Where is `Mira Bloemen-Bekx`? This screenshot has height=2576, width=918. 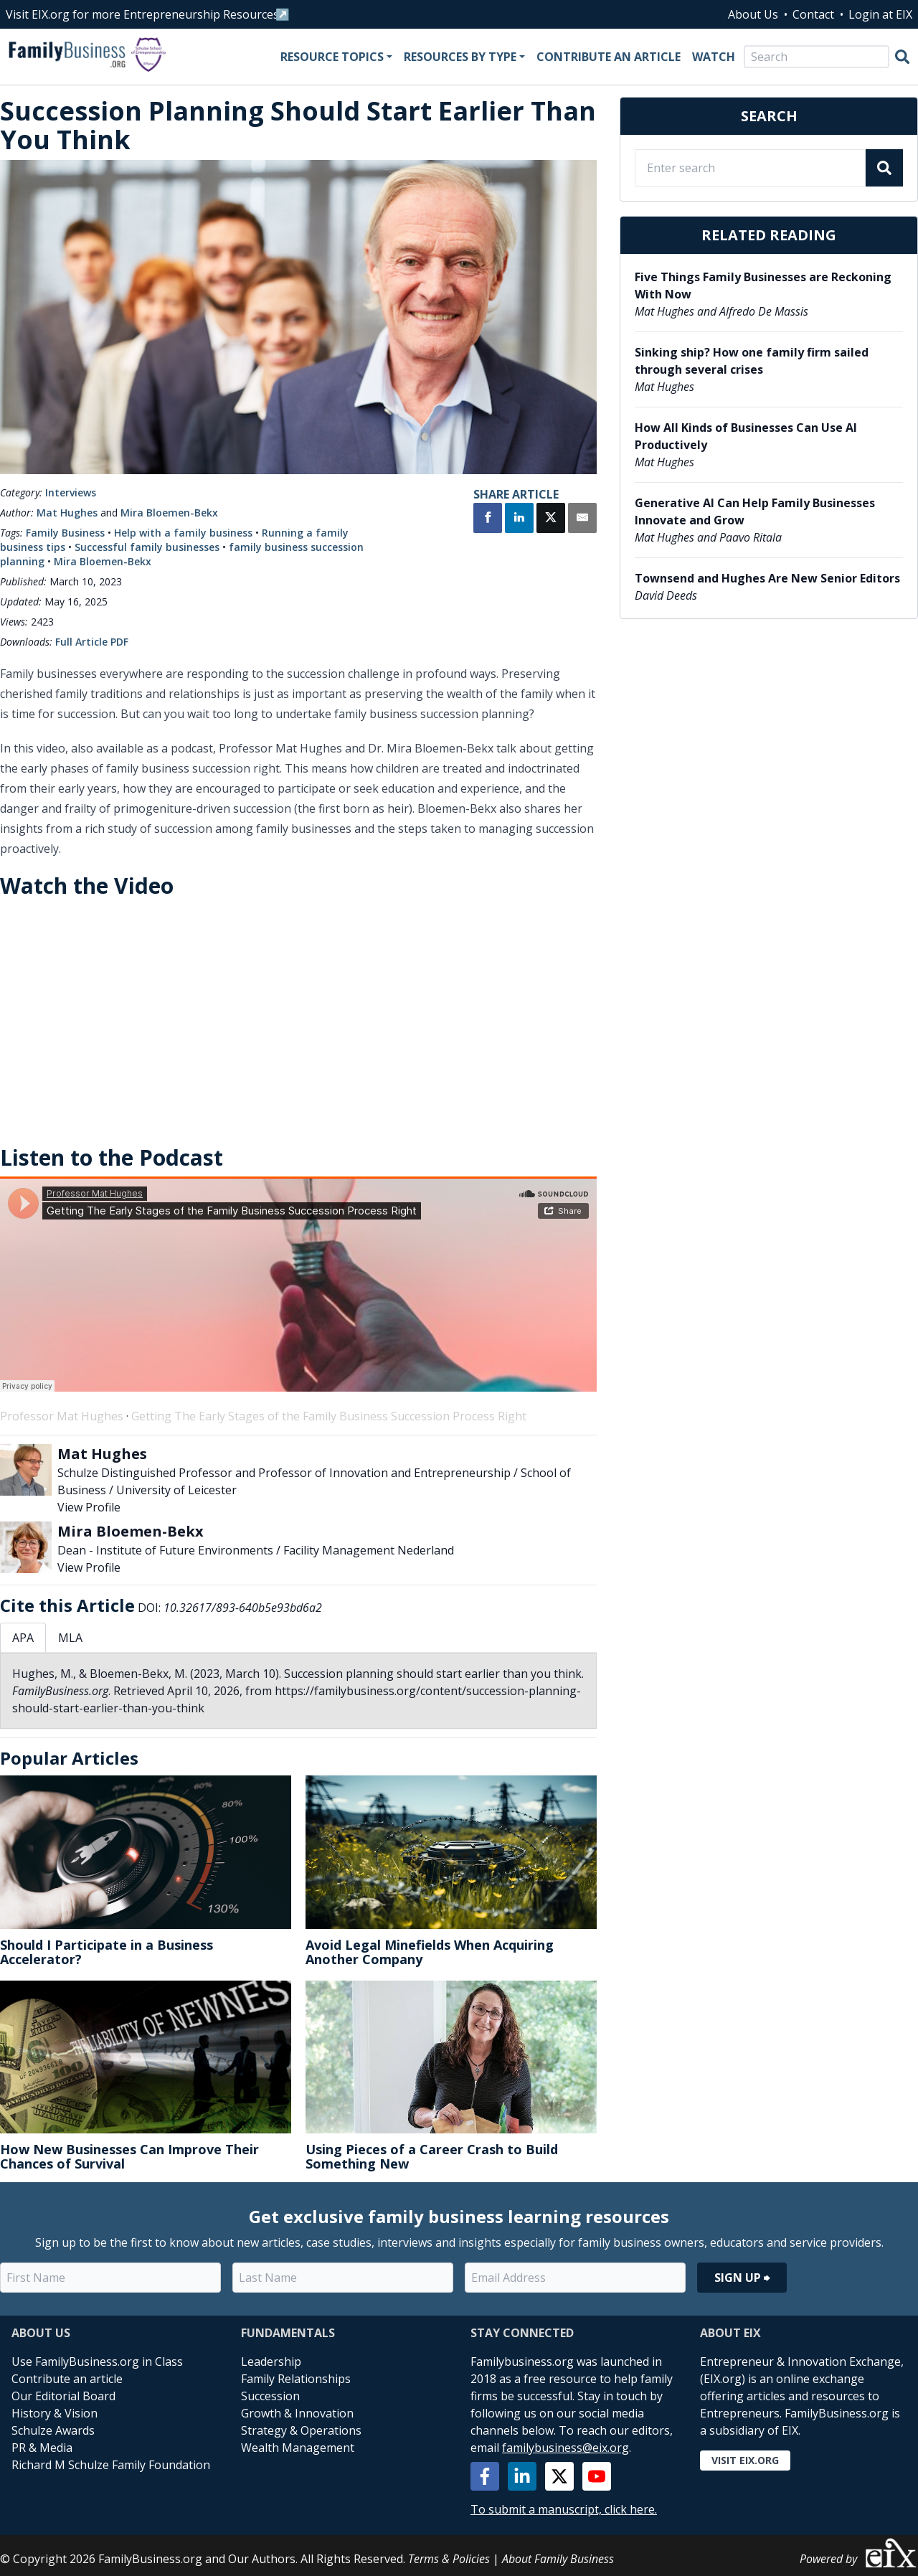
Mira Bloemen-Bekx is located at coordinates (169, 512).